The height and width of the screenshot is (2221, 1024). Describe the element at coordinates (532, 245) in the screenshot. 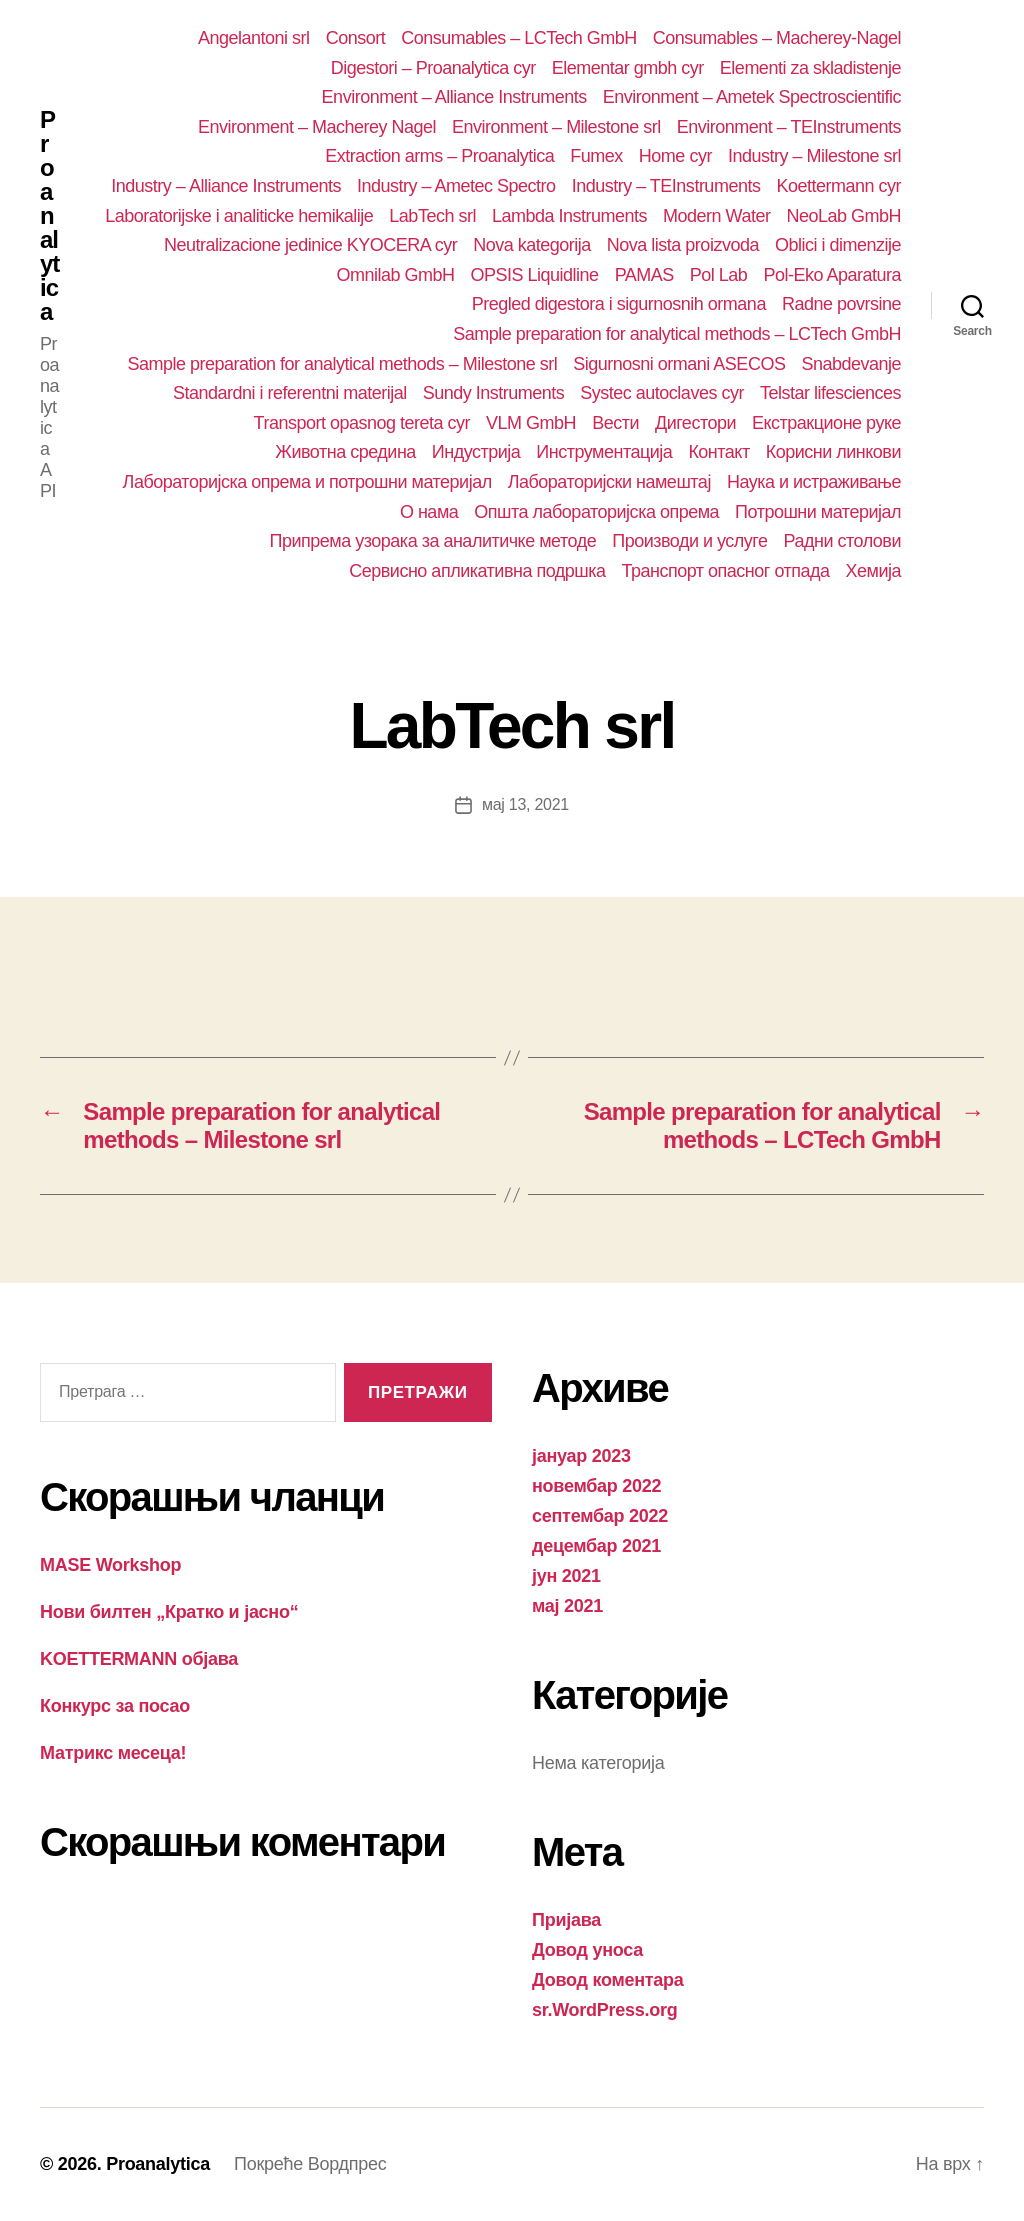

I see `Nova kategorija` at that location.